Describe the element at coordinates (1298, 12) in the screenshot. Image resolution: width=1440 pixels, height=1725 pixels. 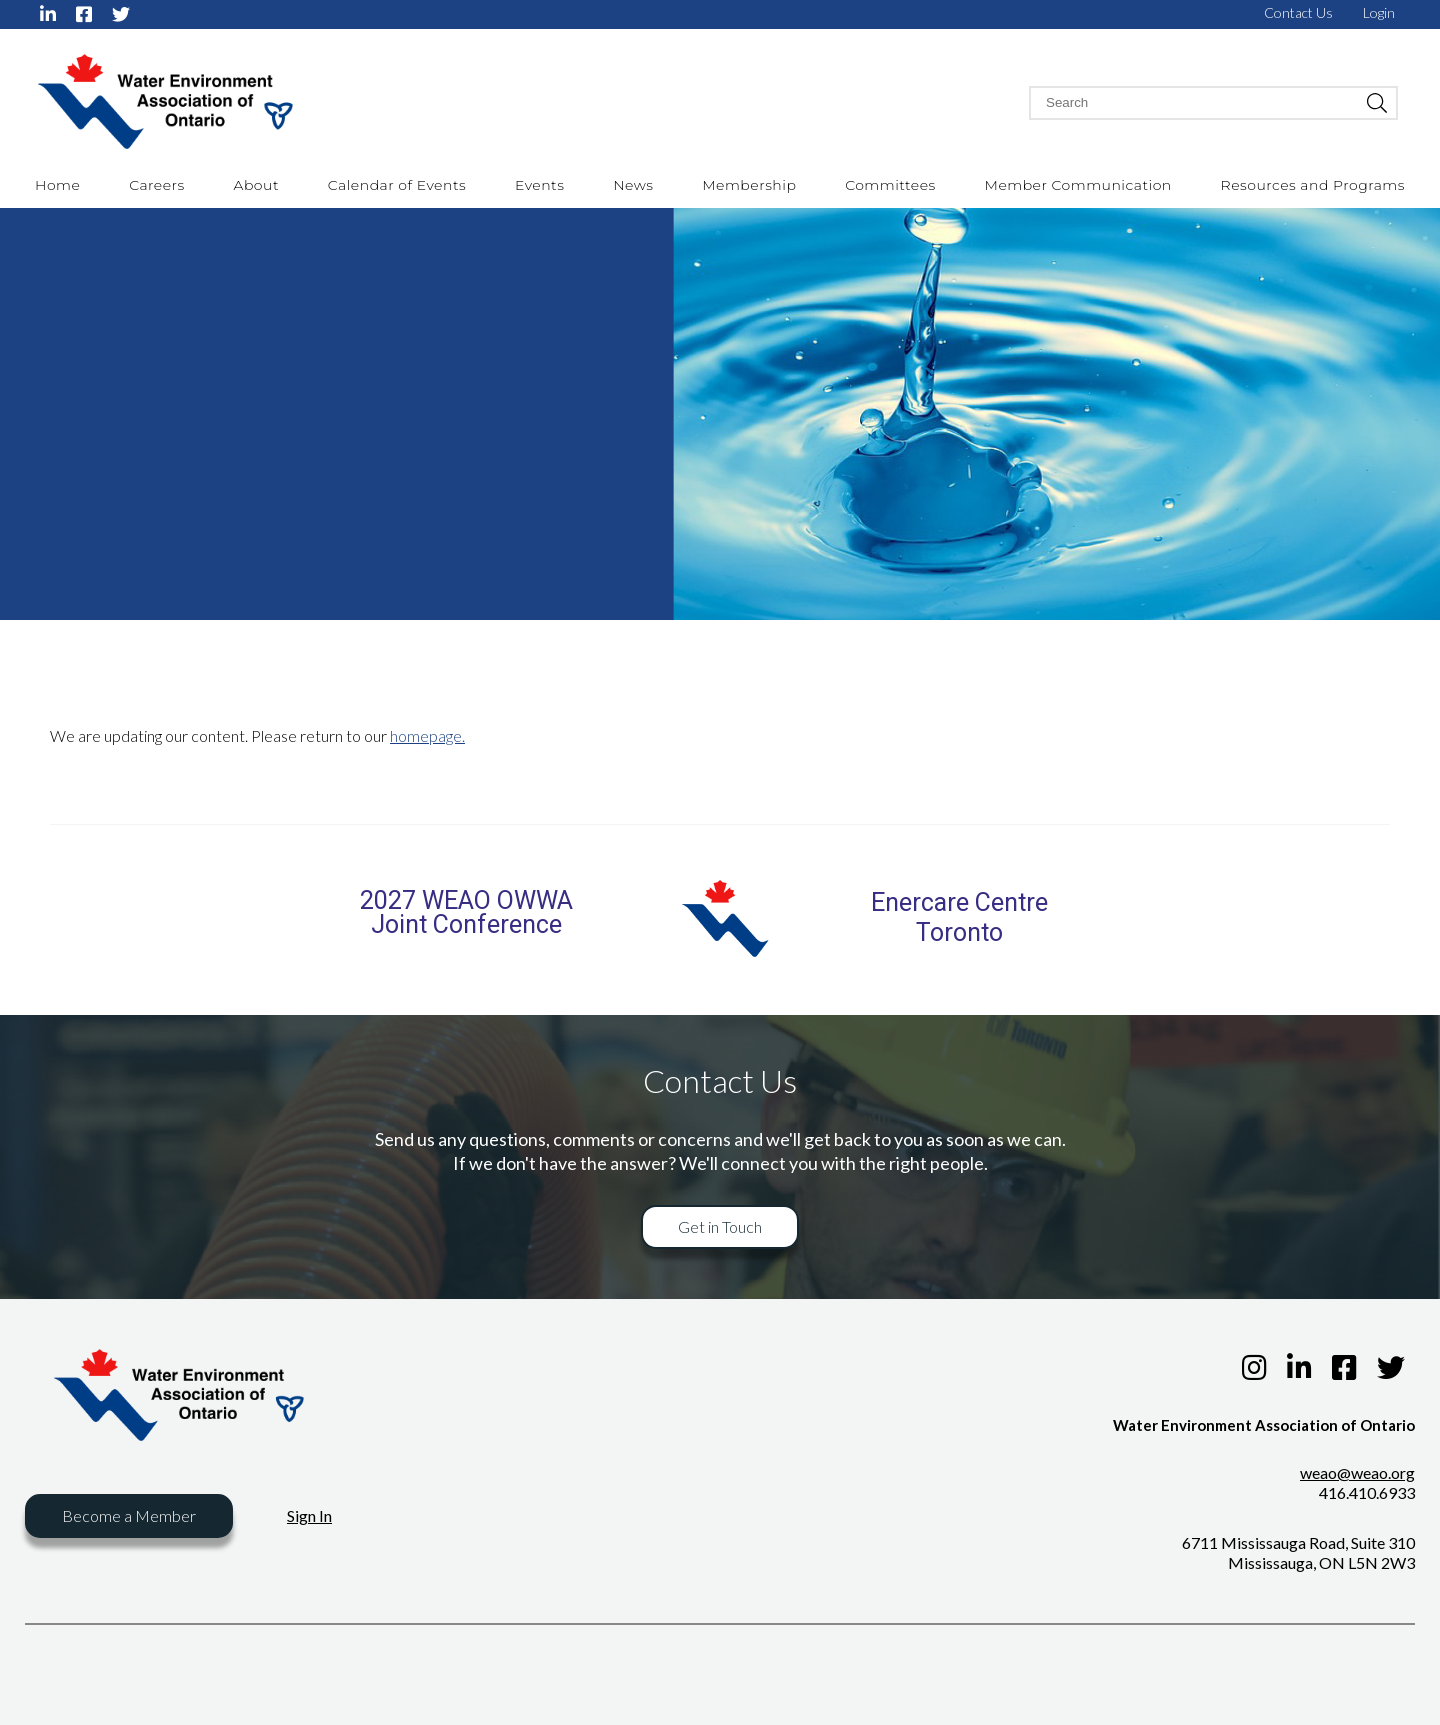
I see `Contact Us` at that location.